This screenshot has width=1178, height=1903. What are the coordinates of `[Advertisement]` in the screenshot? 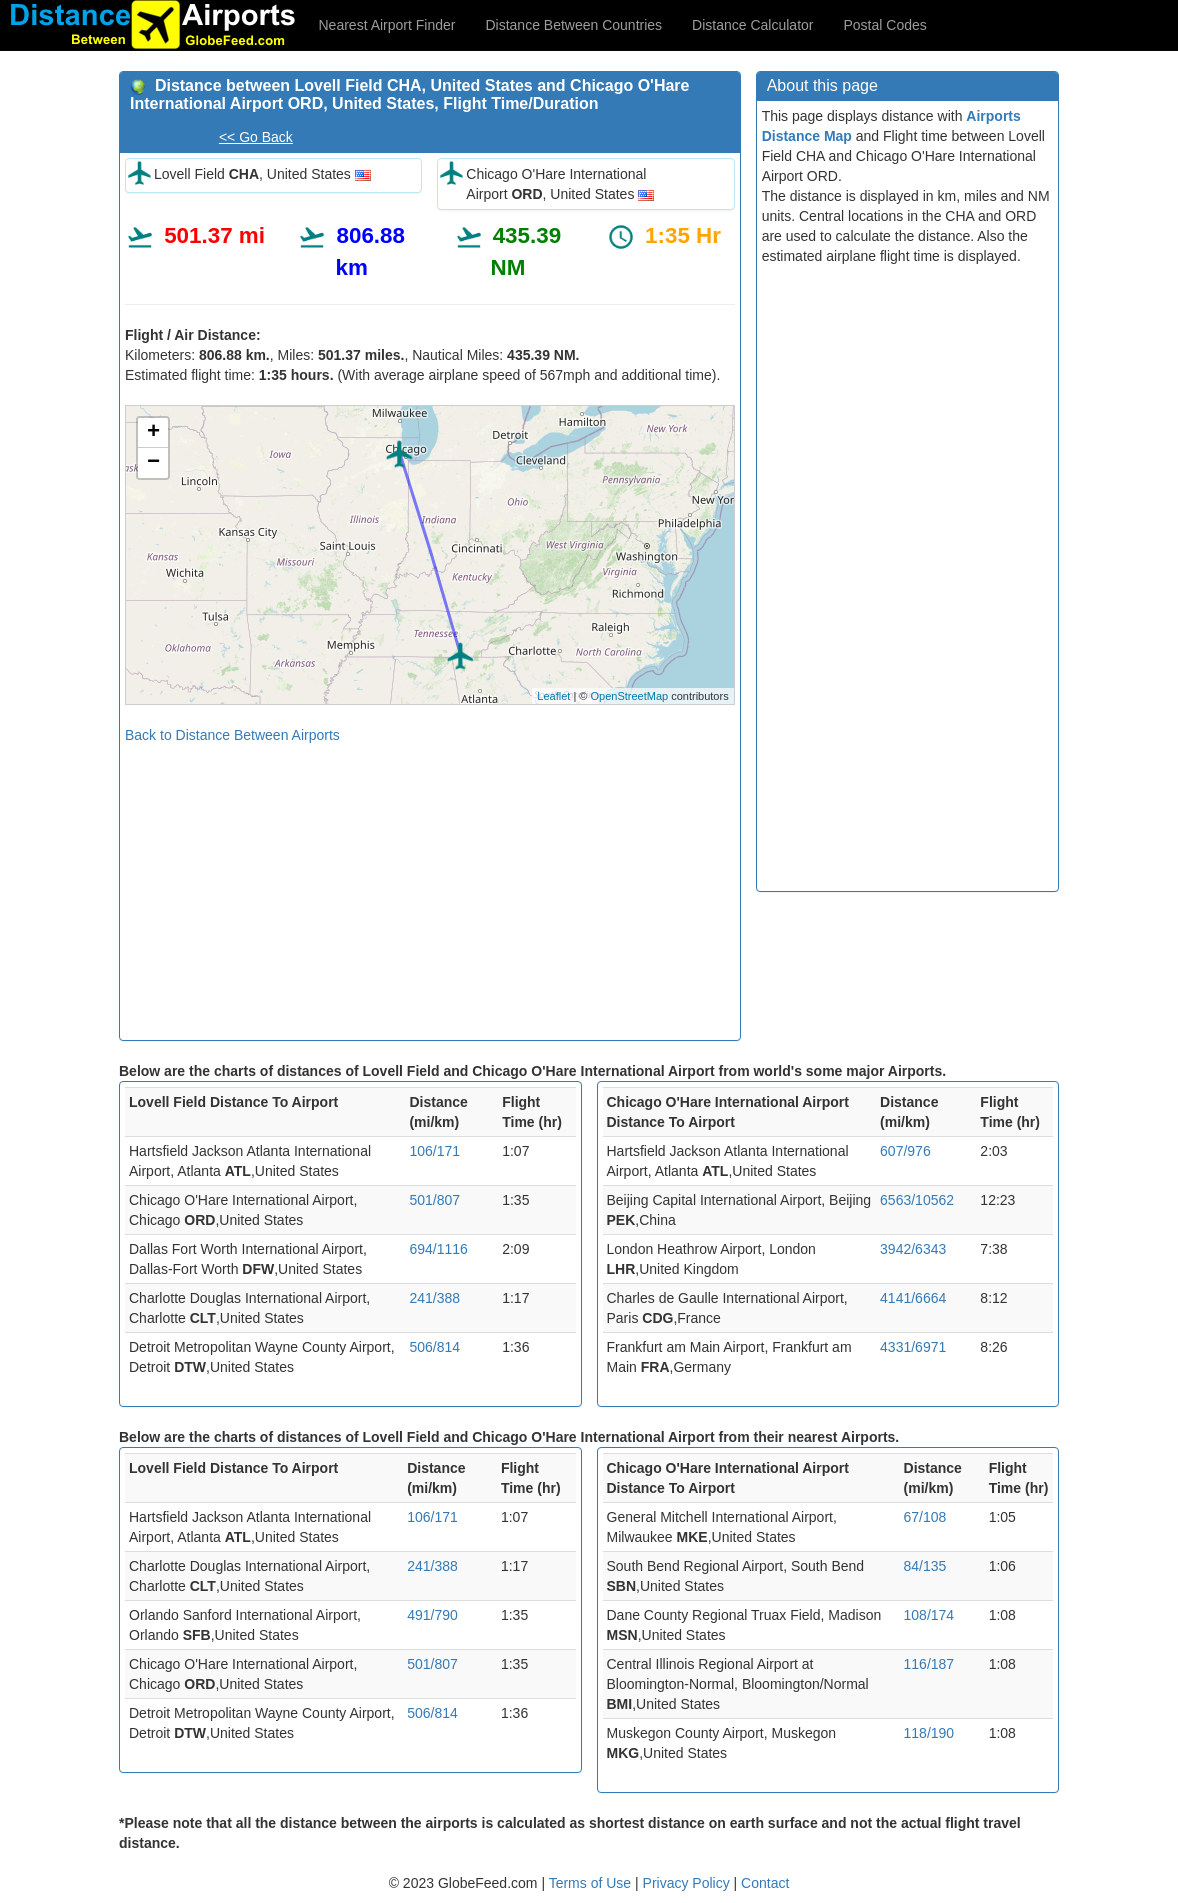 It's located at (430, 885).